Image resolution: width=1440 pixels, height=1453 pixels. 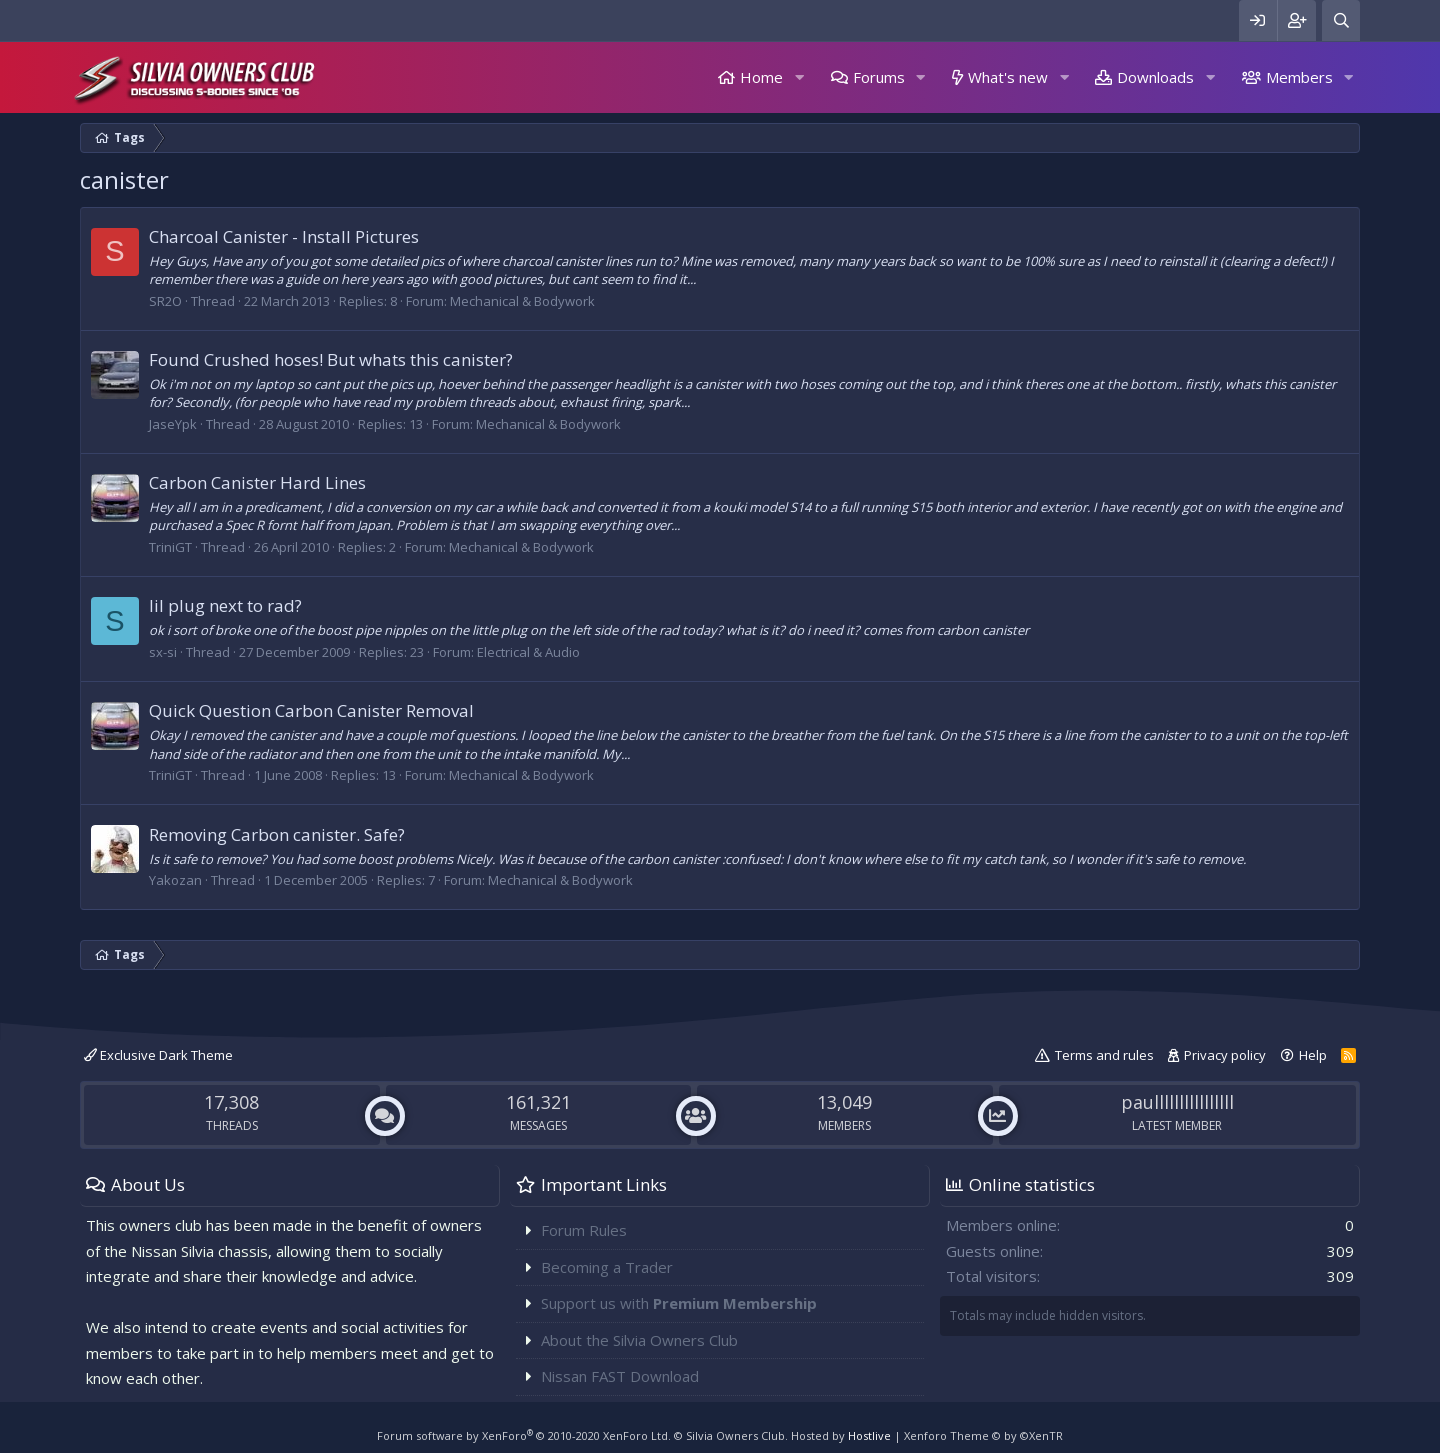 What do you see at coordinates (225, 605) in the screenshot?
I see `lil plug next to rad?` at bounding box center [225, 605].